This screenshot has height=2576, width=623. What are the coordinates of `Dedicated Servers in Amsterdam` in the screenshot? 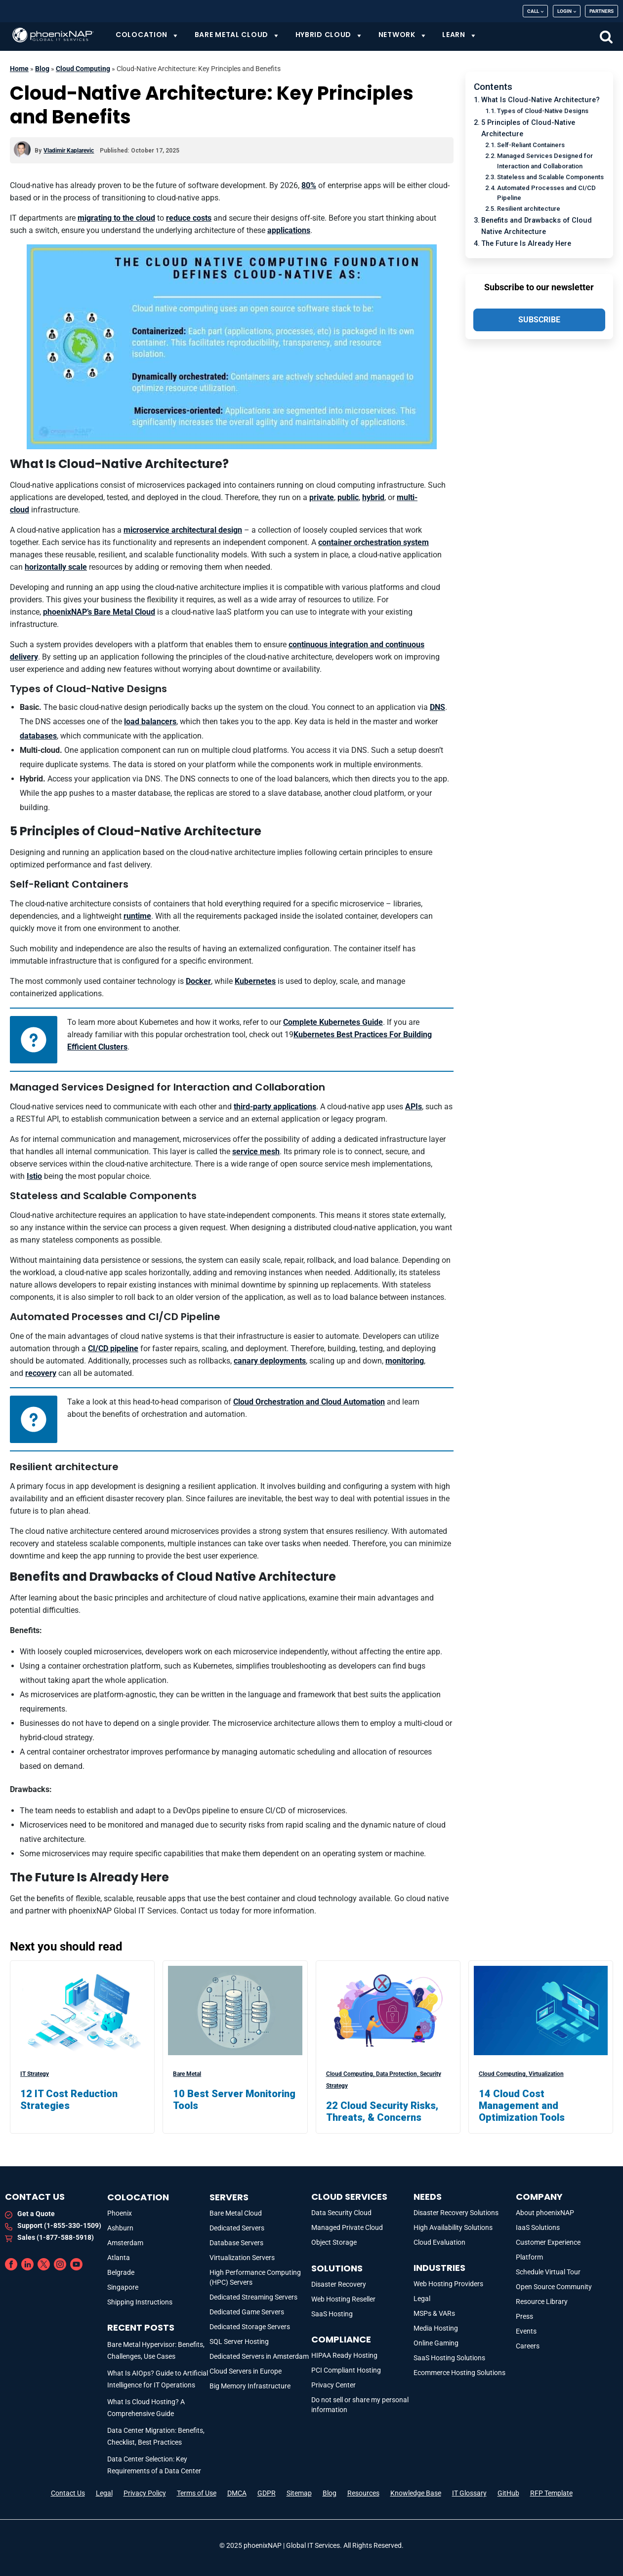 It's located at (259, 2356).